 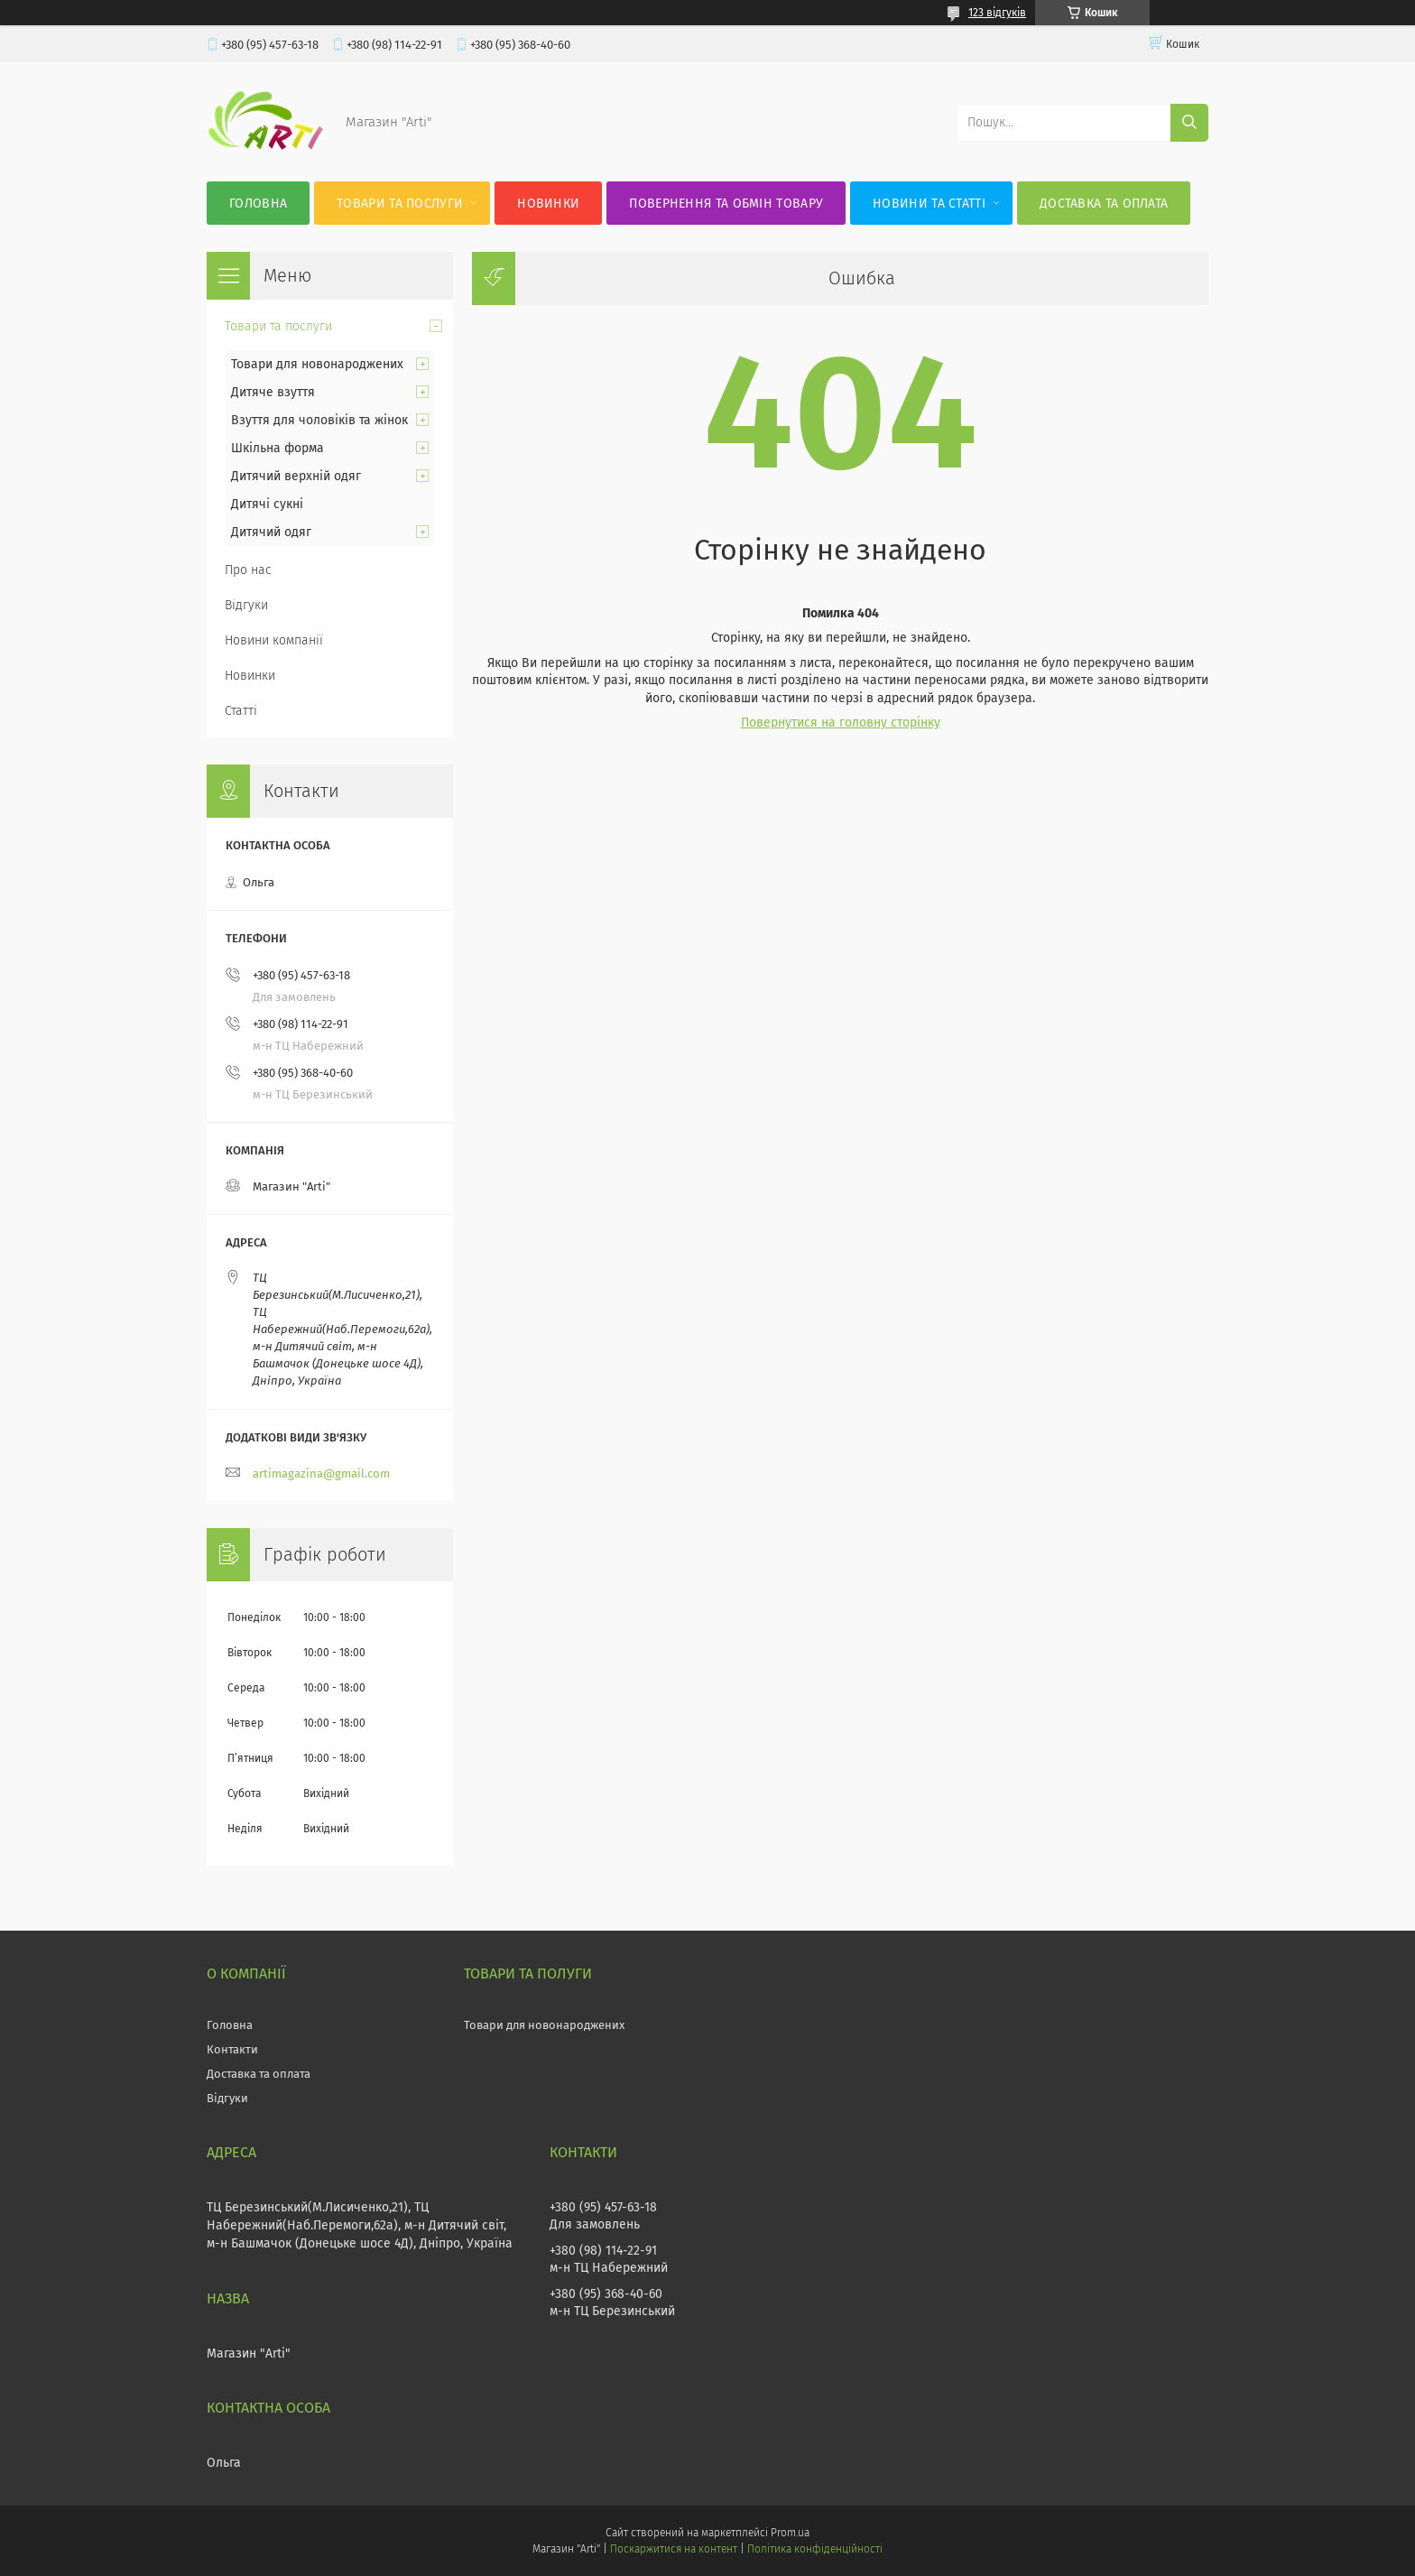 What do you see at coordinates (400, 203) in the screenshot?
I see `Товари та послуги` at bounding box center [400, 203].